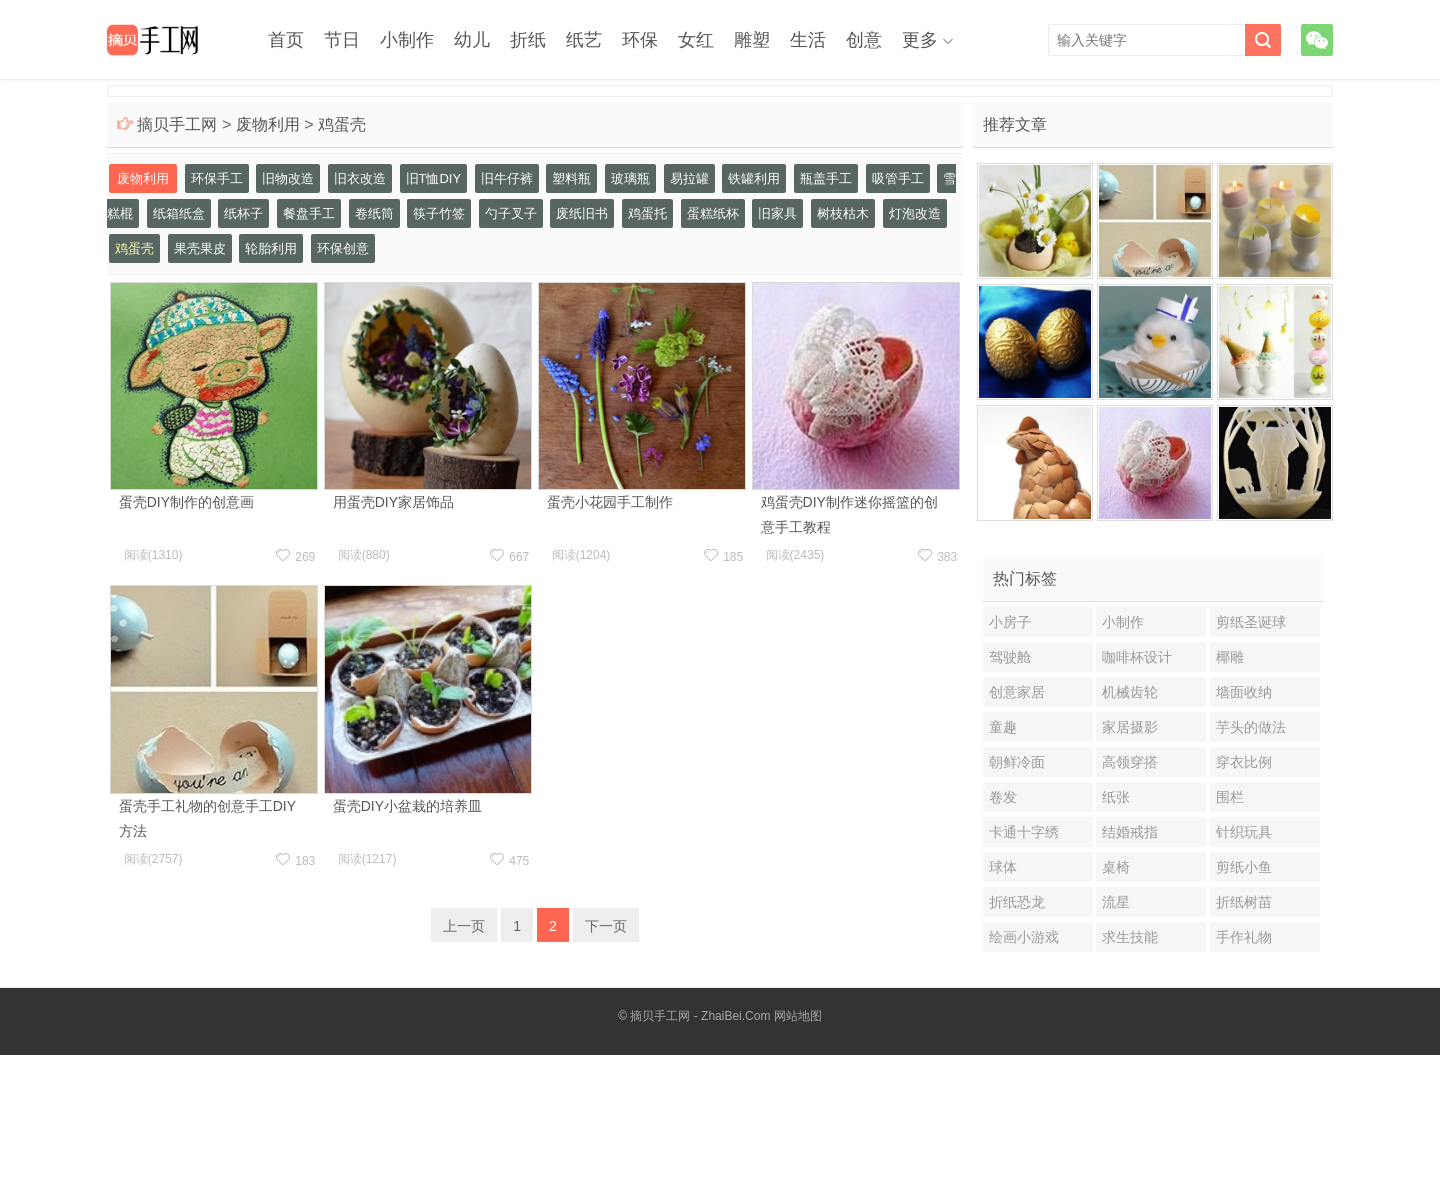  I want to click on 环保创意, so click(343, 248).